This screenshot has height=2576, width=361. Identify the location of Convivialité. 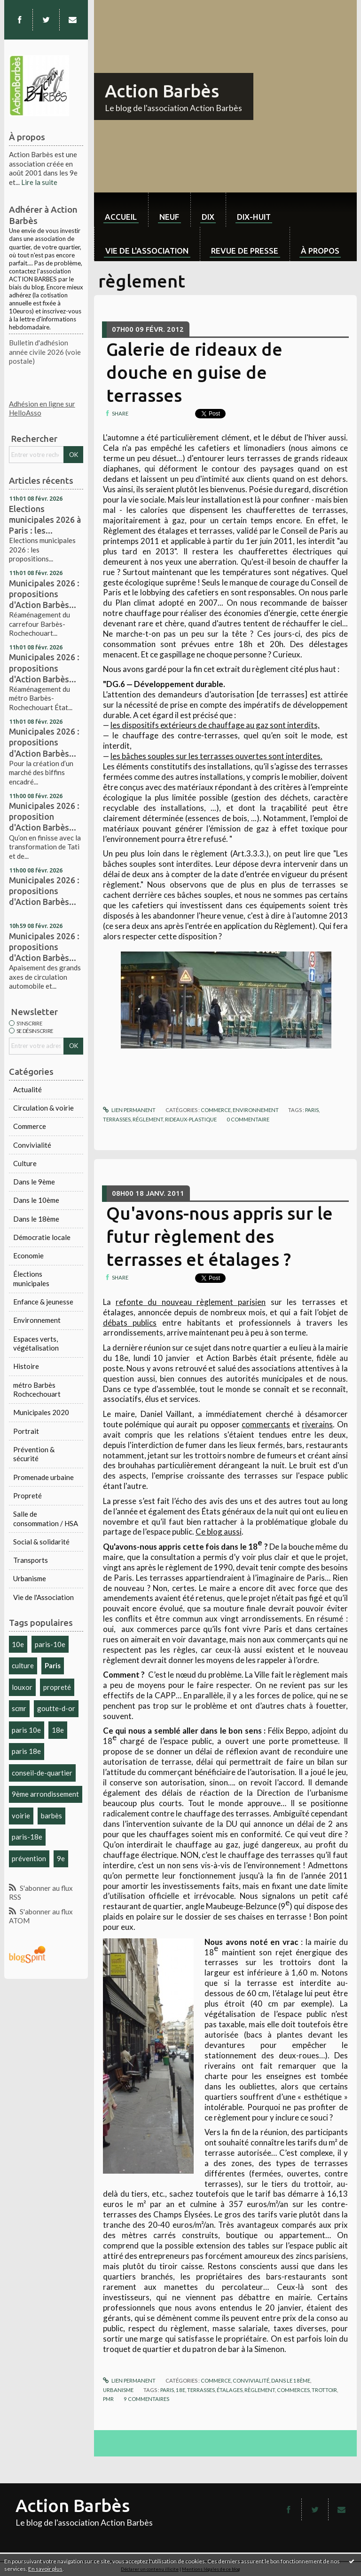
(32, 1145).